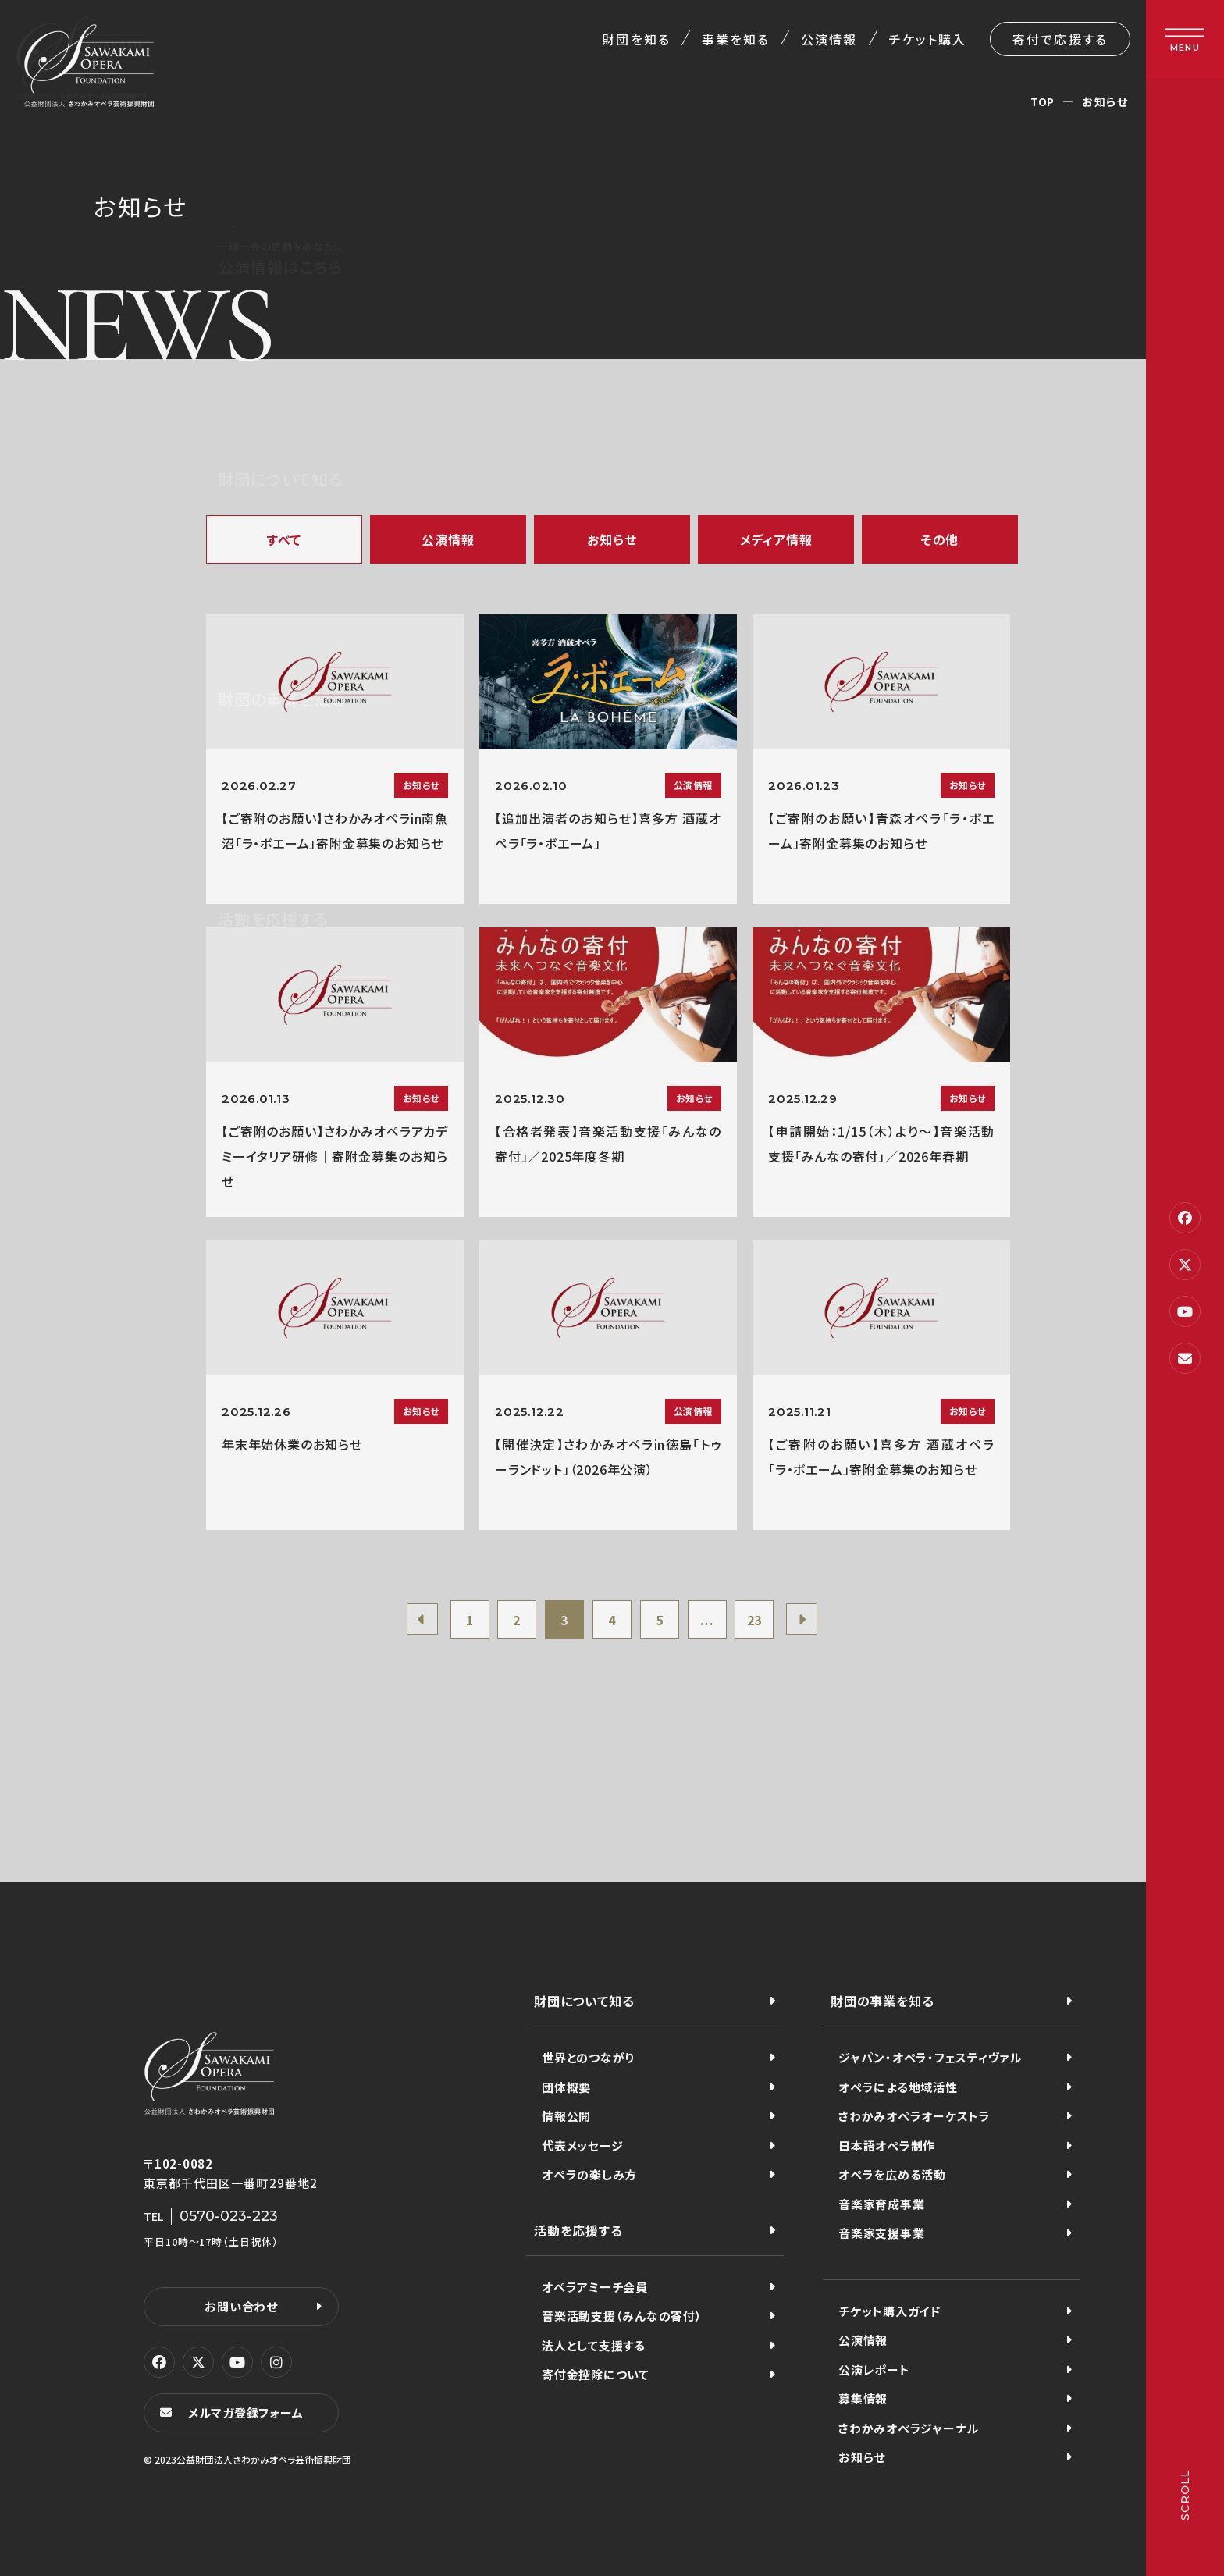 The width and height of the screenshot is (1224, 2576). What do you see at coordinates (584, 2000) in the screenshot?
I see `財団について知る` at bounding box center [584, 2000].